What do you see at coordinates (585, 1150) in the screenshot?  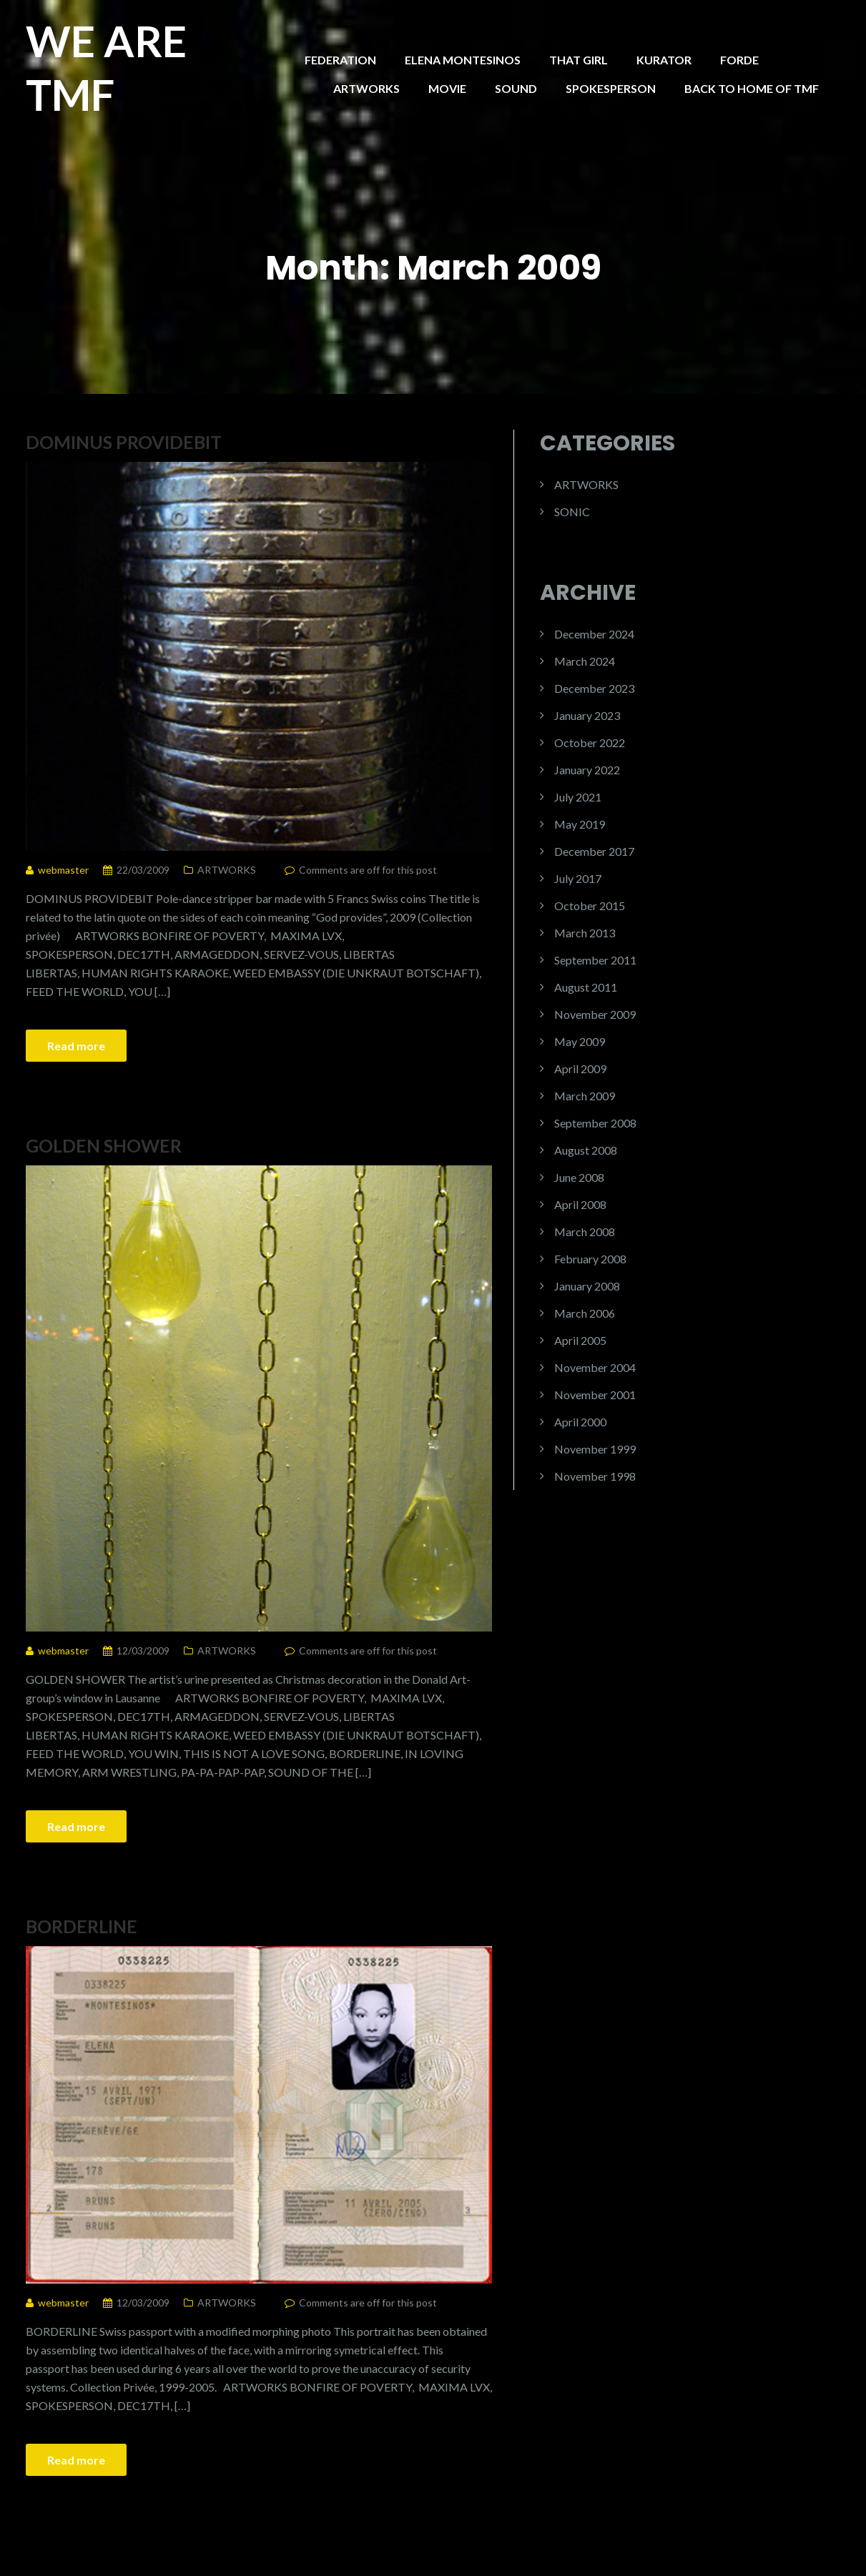 I see `August 2008` at bounding box center [585, 1150].